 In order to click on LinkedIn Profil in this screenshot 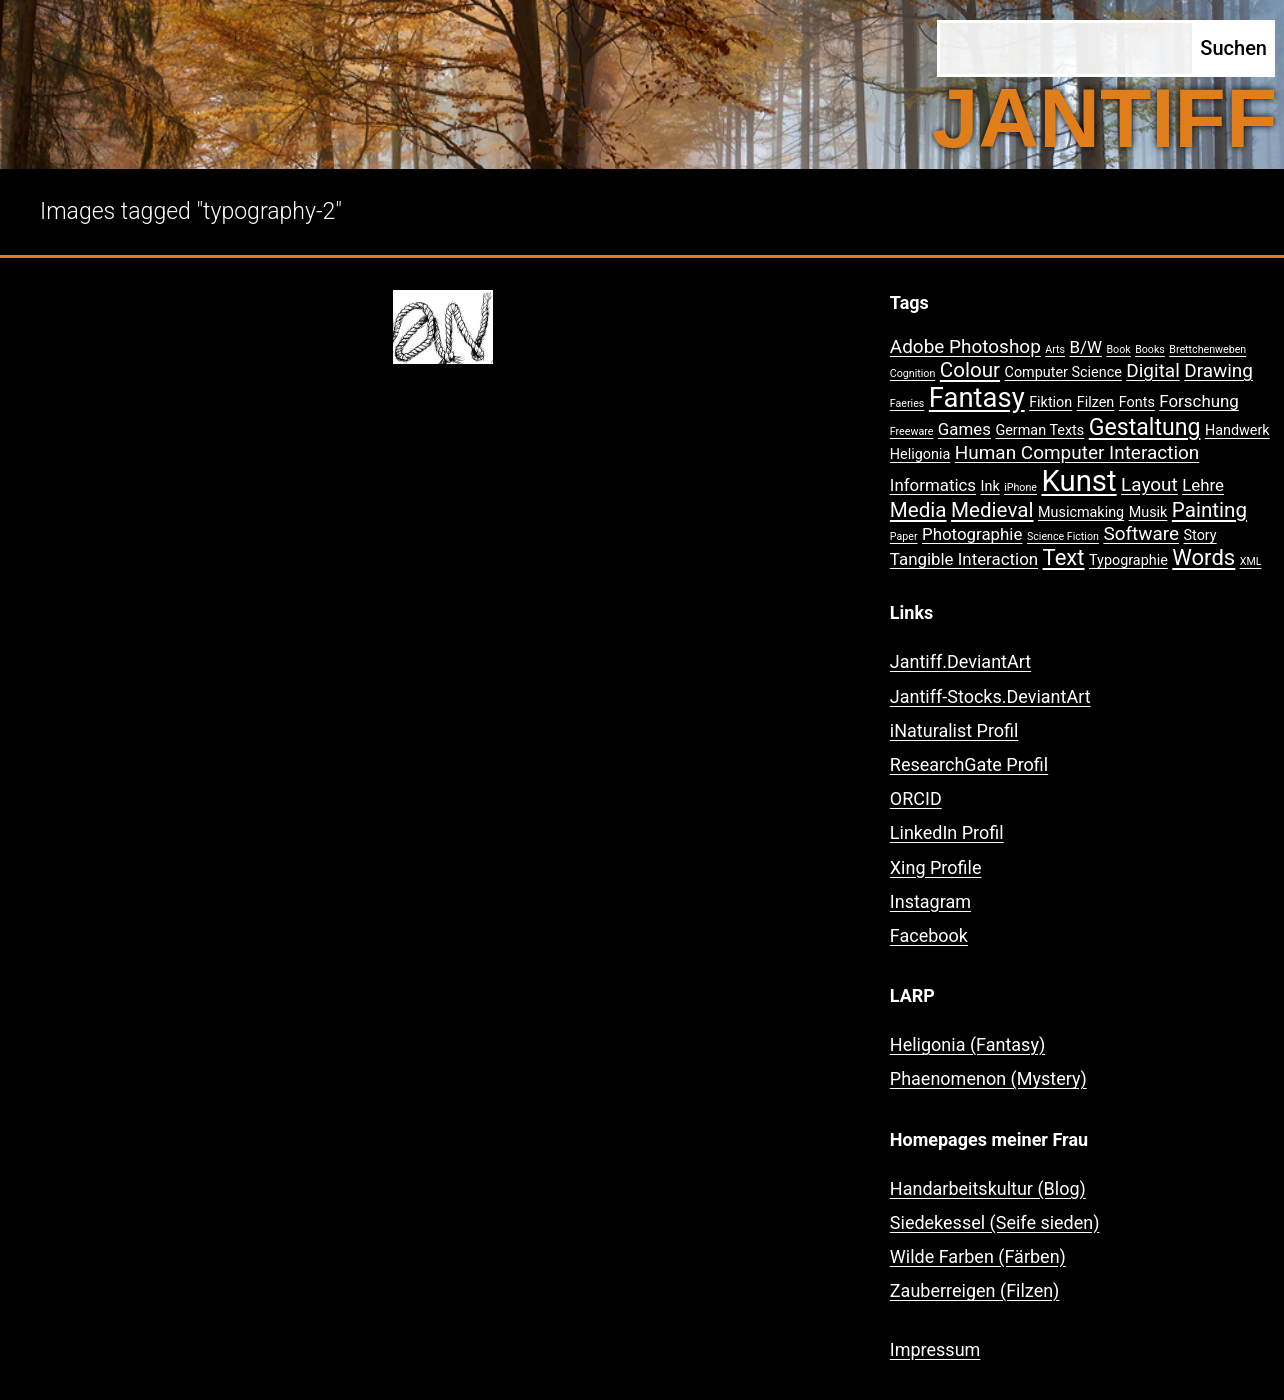, I will do `click(947, 832)`.